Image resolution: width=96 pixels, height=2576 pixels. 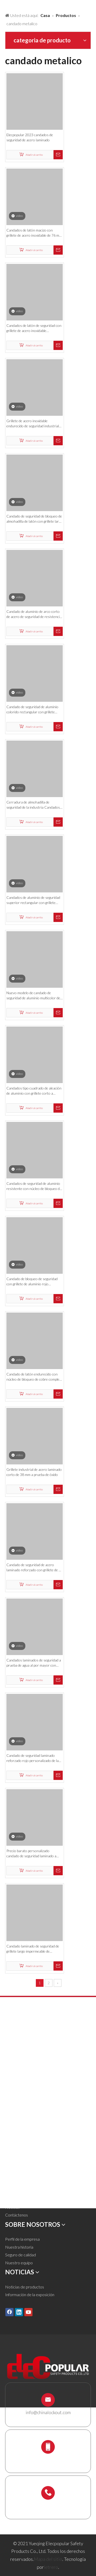 I want to click on Información de la exposición, so click(x=29, y=2294).